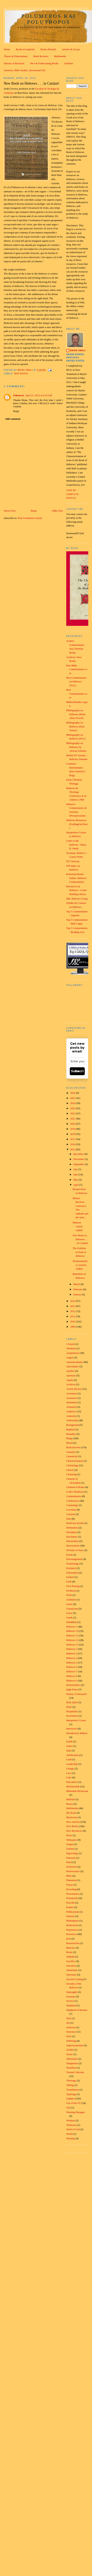 The image size is (92, 2576). What do you see at coordinates (70, 1857) in the screenshot?
I see `Pastorals` at bounding box center [70, 1857].